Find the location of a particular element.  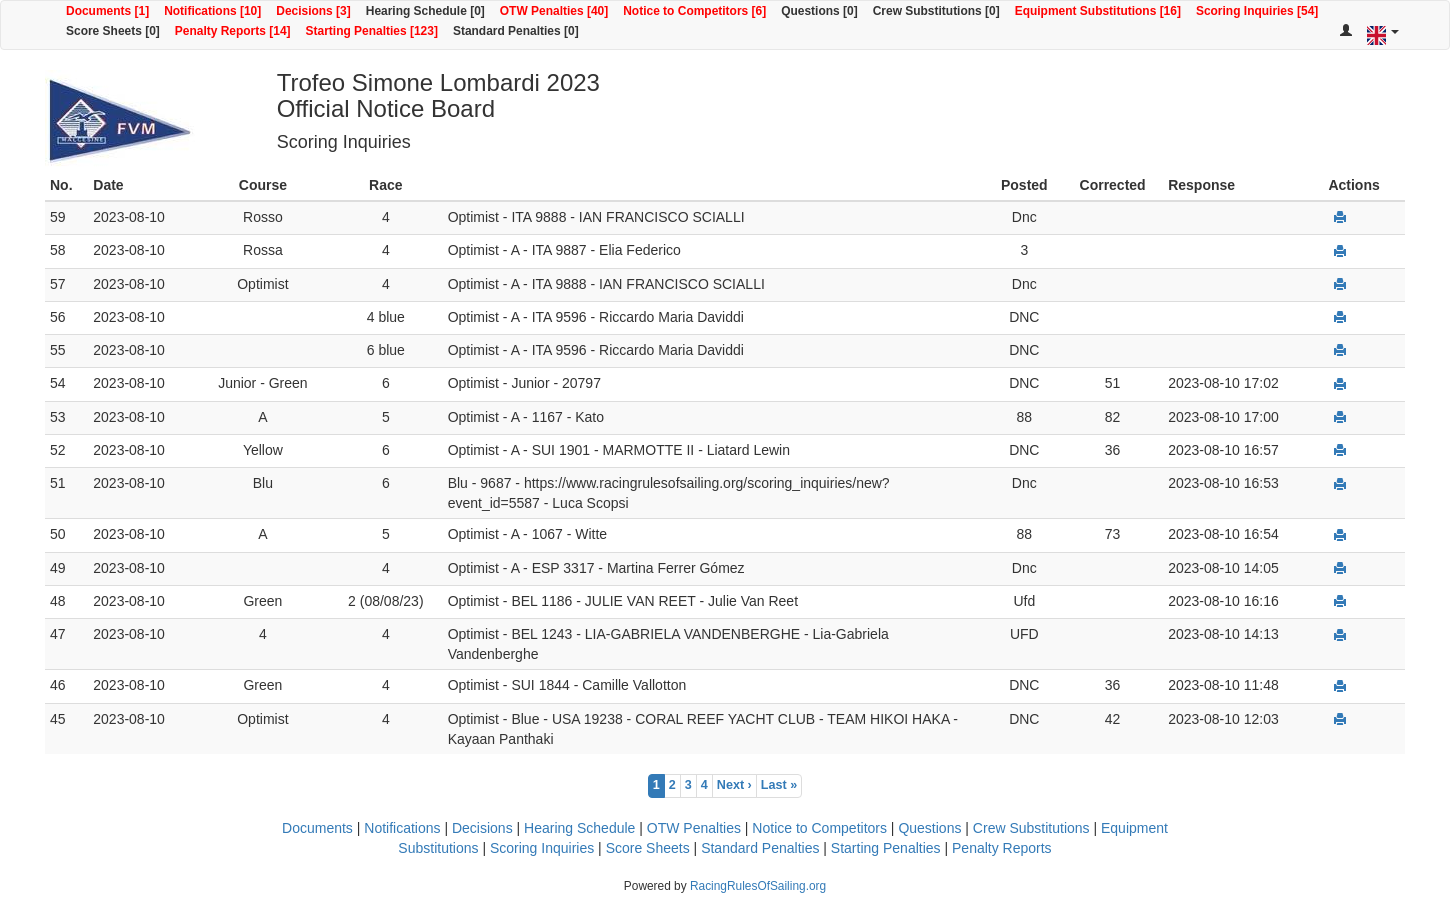

Decisions is located at coordinates (482, 828).